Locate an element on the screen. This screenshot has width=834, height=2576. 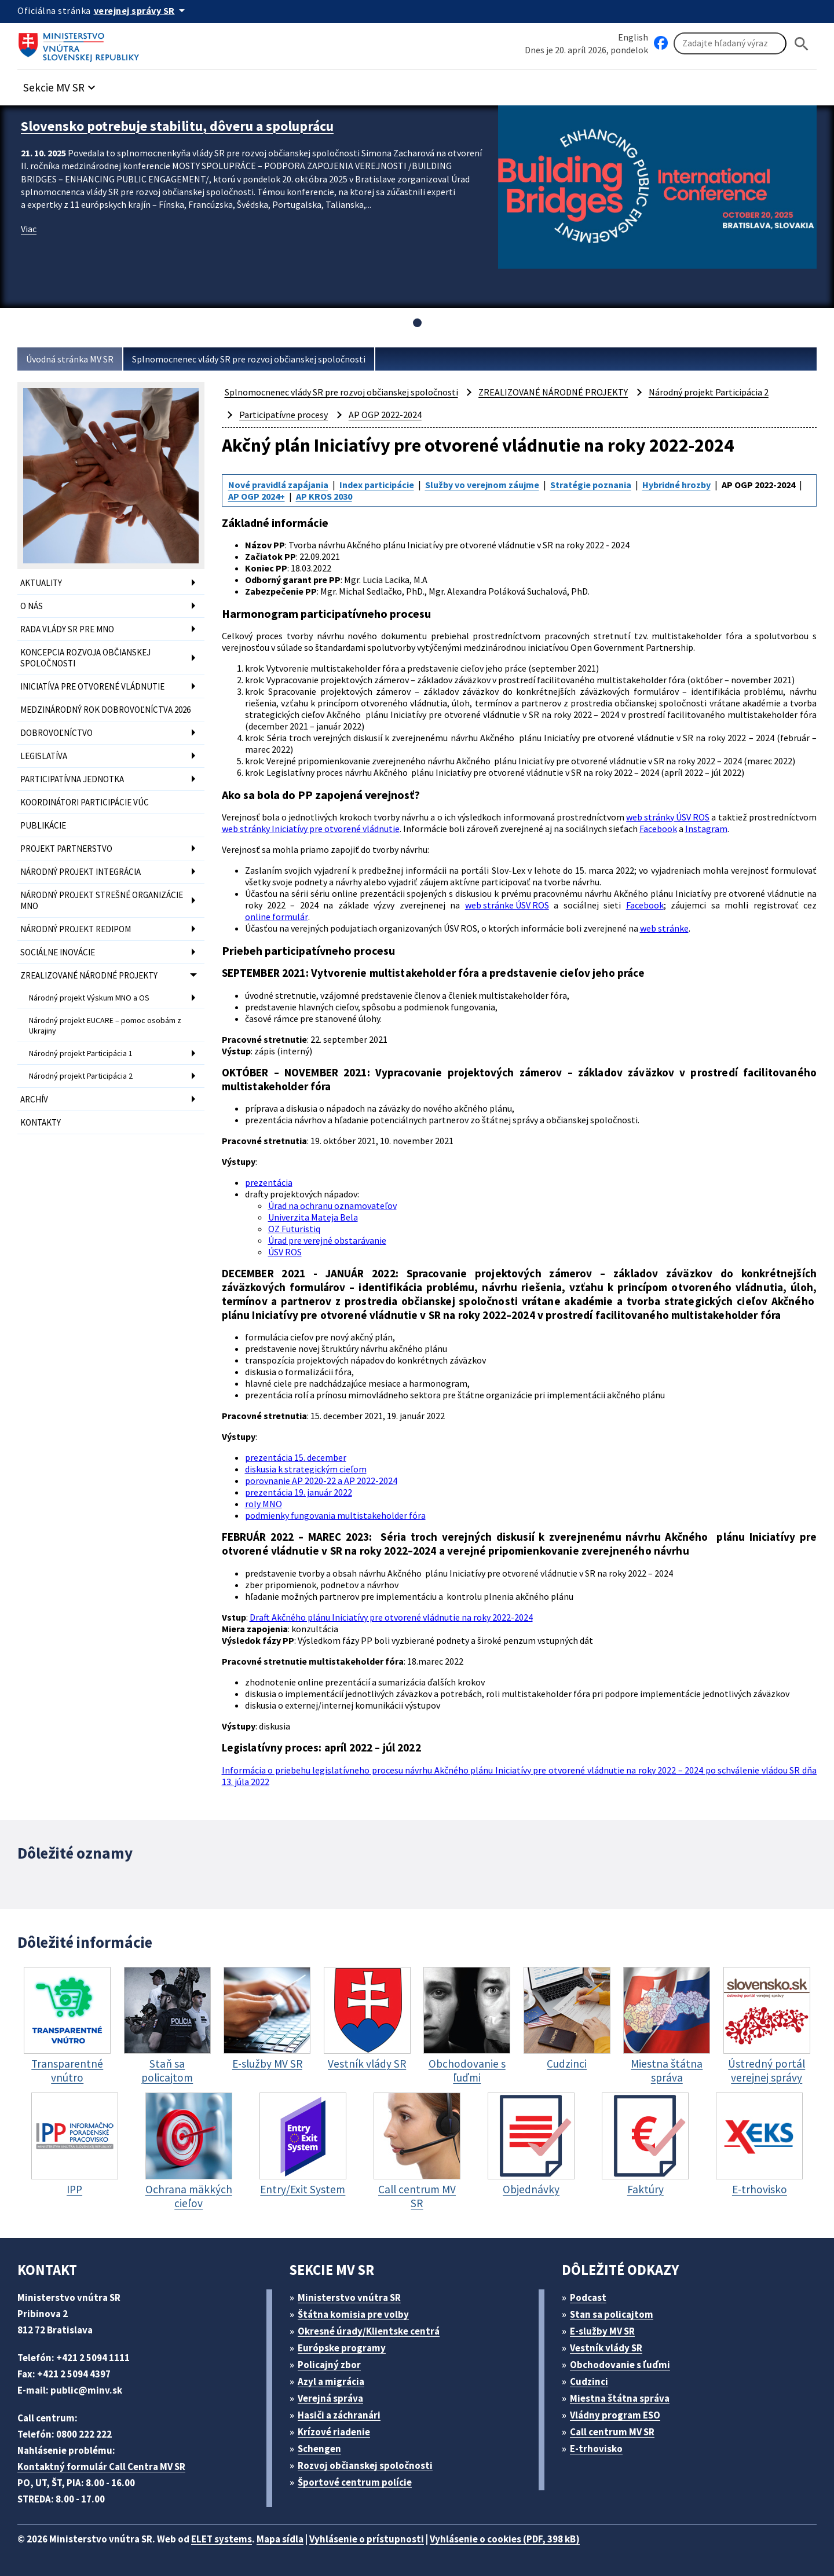
porovnanie AP 2020-22 a AP 2022-2024 is located at coordinates (321, 1480).